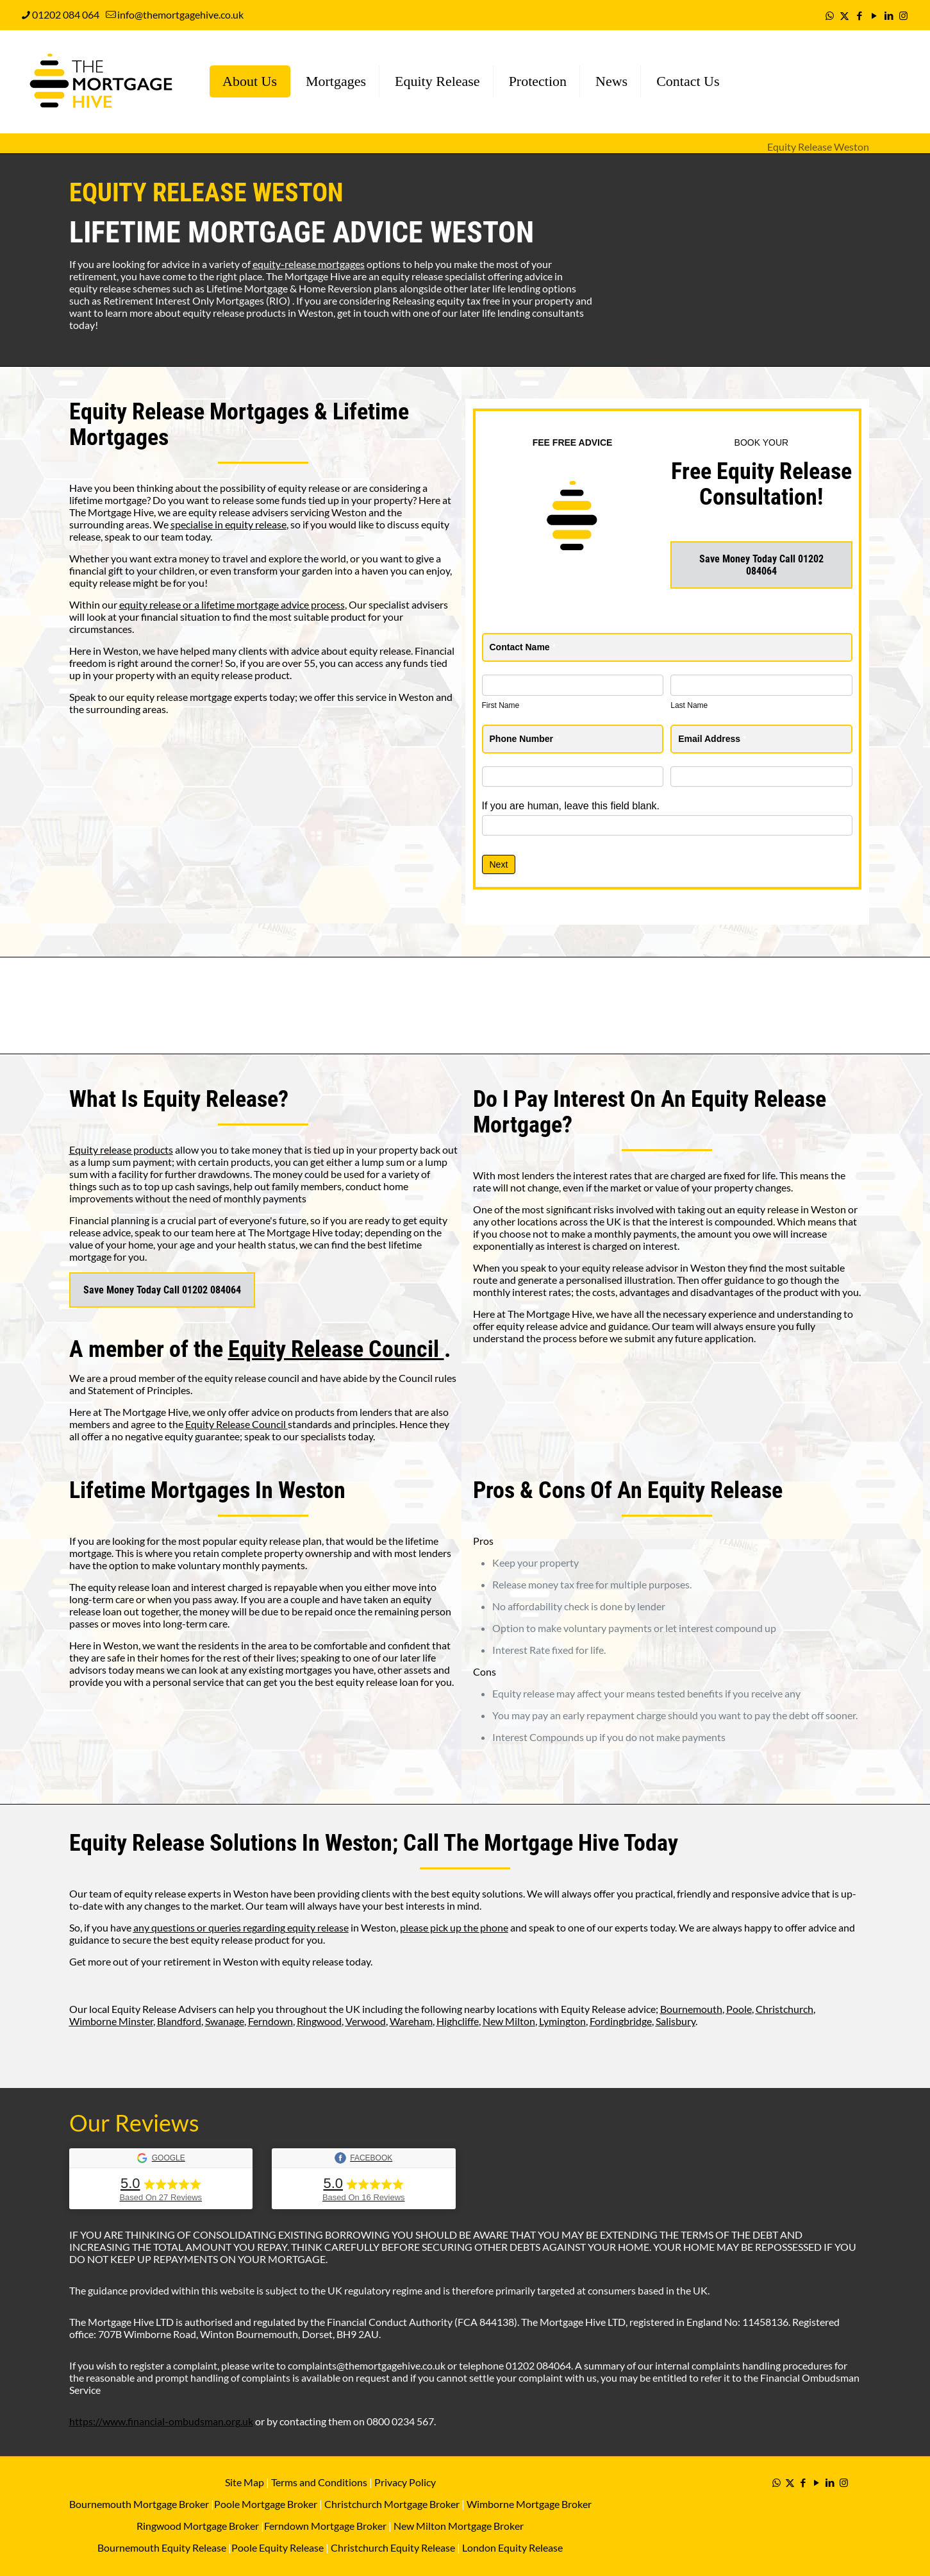 This screenshot has height=2576, width=930. Describe the element at coordinates (196, 1893) in the screenshot. I see `equity release experts in Weston` at that location.